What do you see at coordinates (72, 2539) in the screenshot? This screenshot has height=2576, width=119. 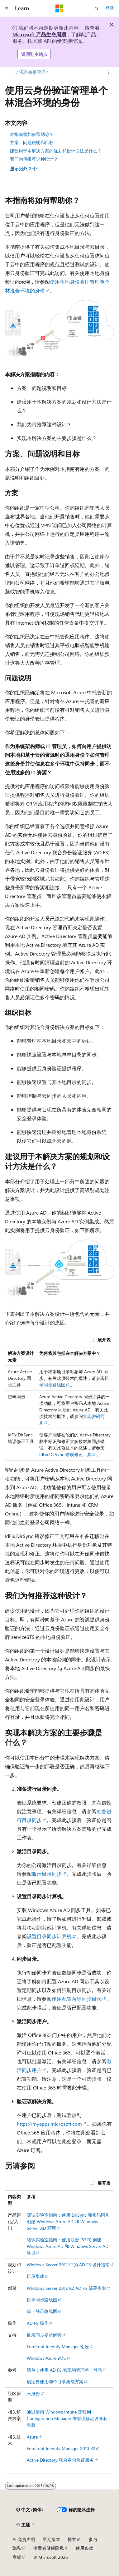 I see `博客` at bounding box center [72, 2539].